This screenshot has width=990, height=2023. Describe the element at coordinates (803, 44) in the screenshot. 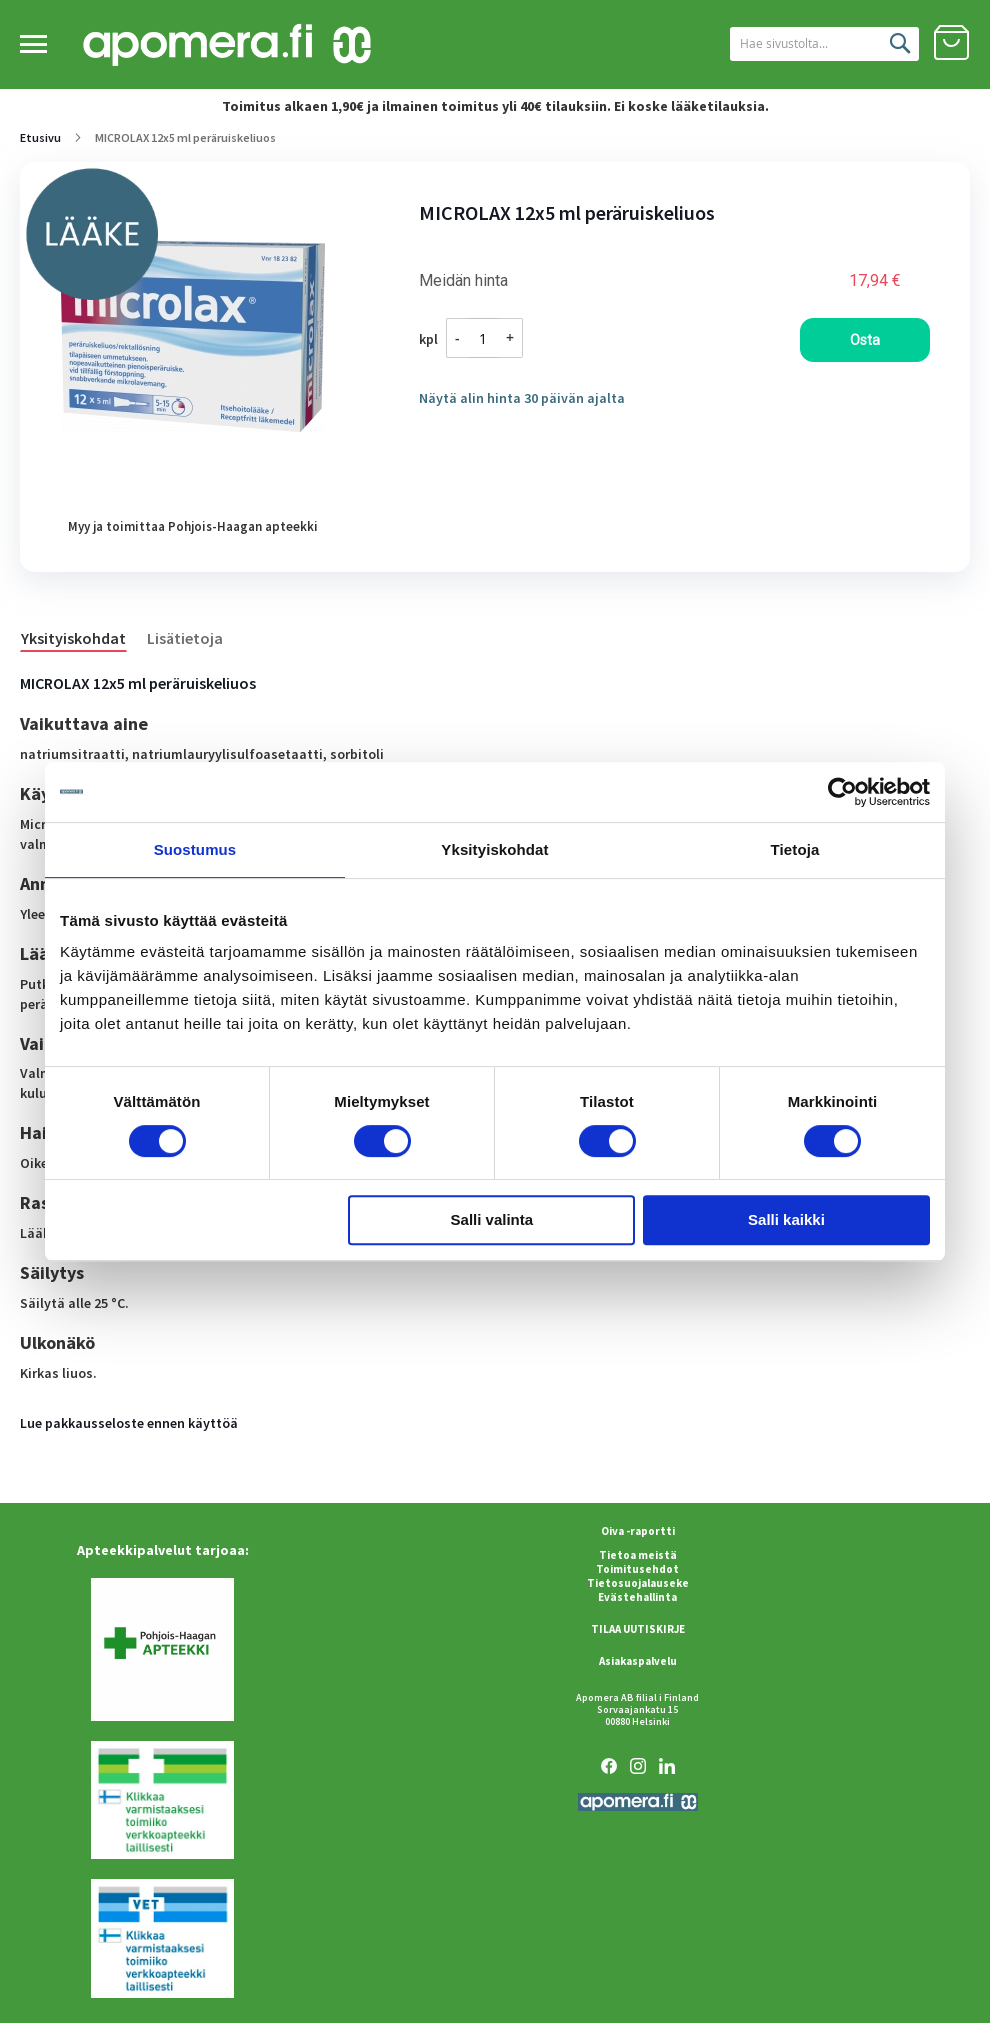

I see `[combobox]` at that location.